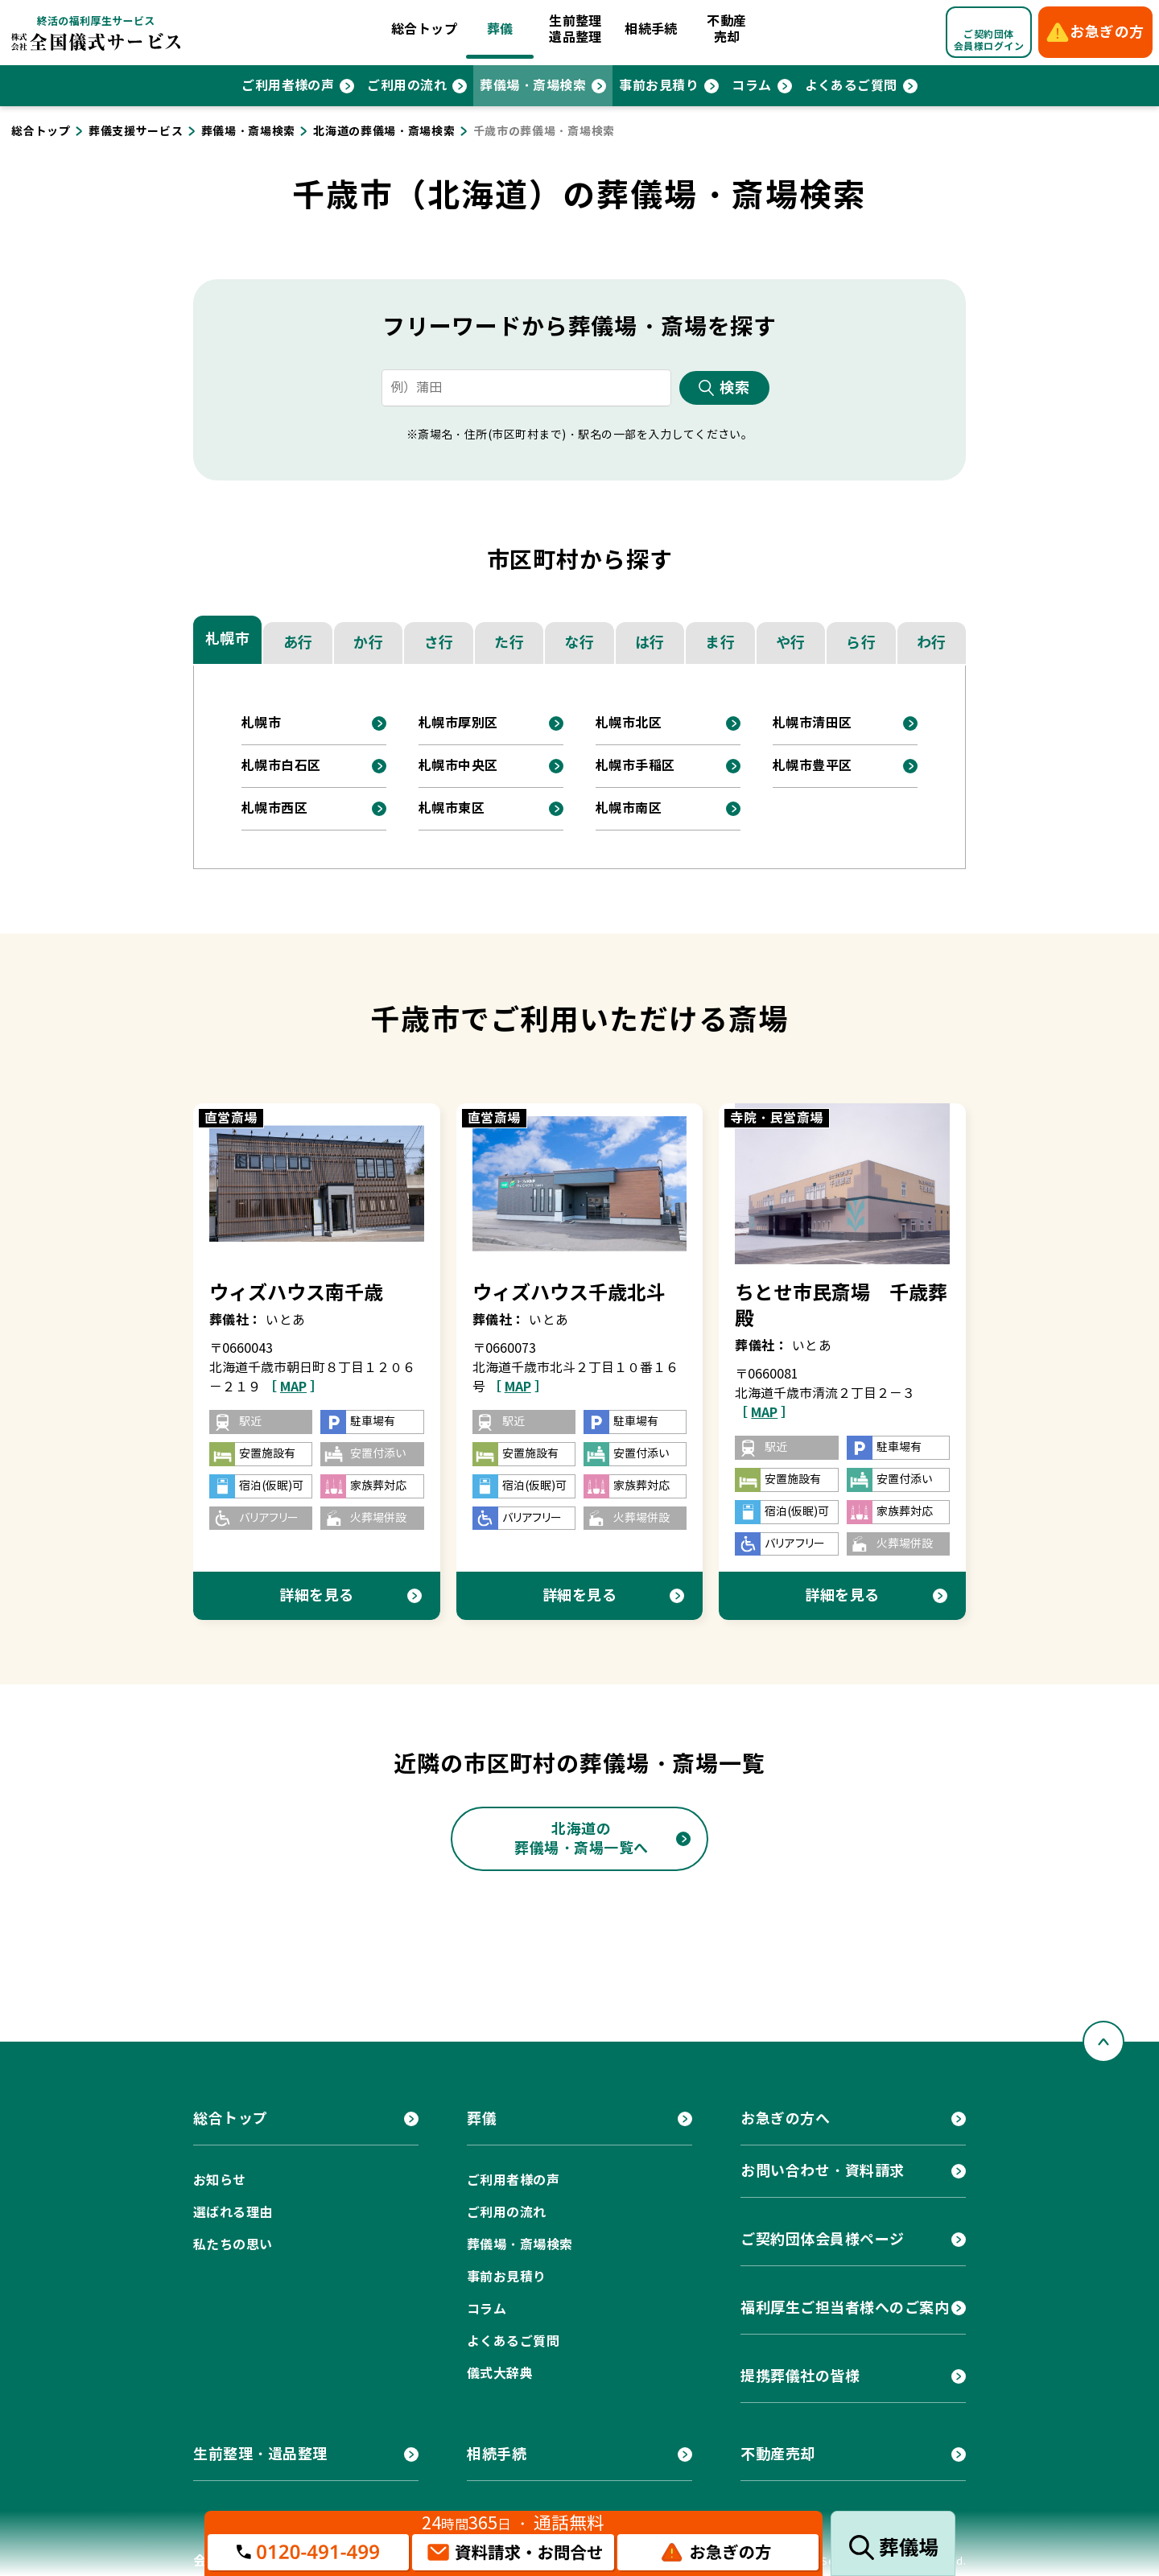 The image size is (1159, 2576). I want to click on 詳細を見る, so click(316, 1595).